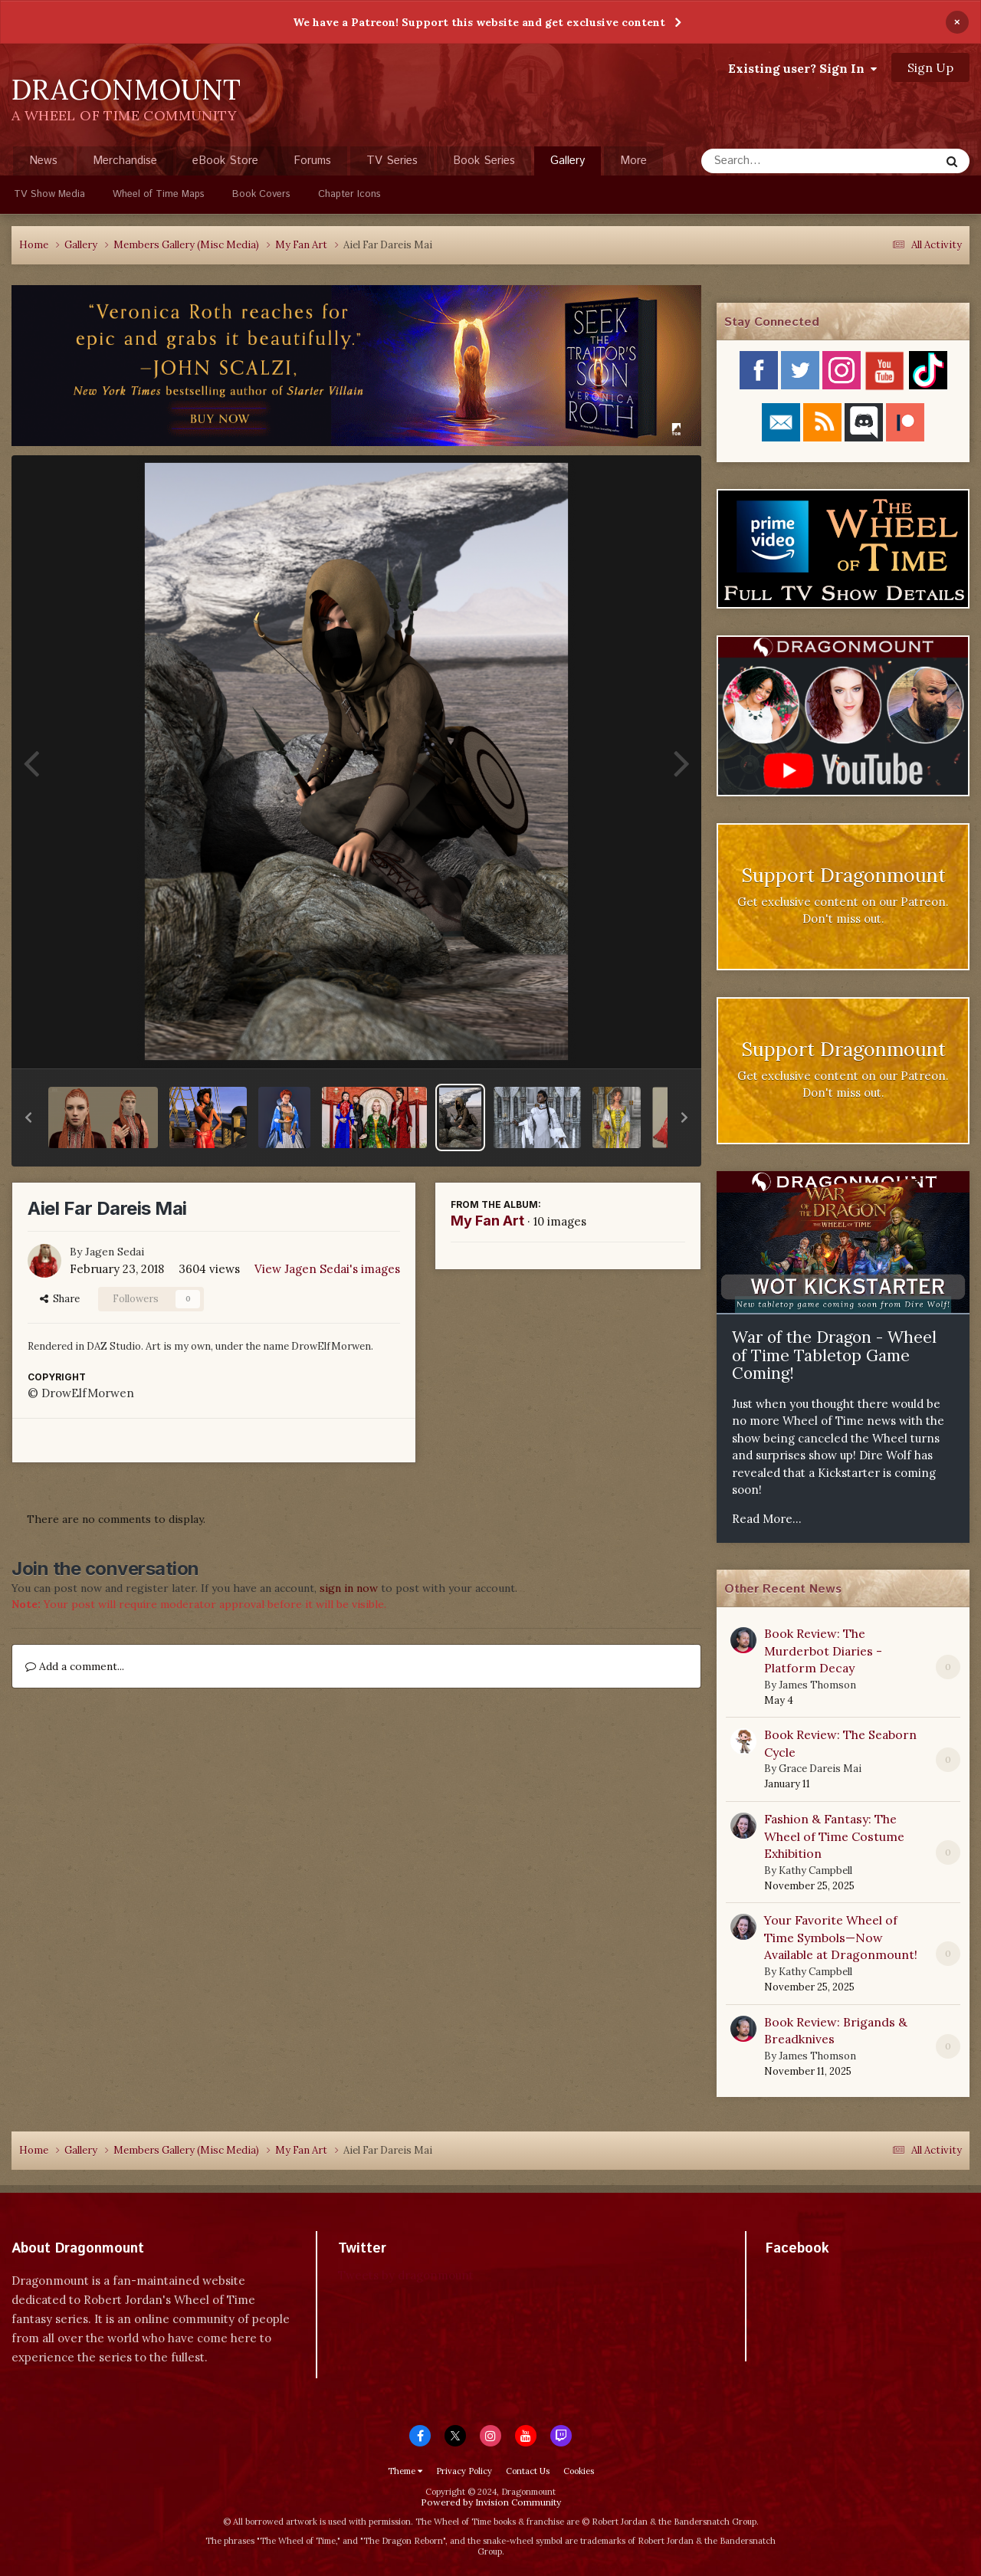 This screenshot has height=2576, width=981. I want to click on Add a comment..., so click(74, 1666).